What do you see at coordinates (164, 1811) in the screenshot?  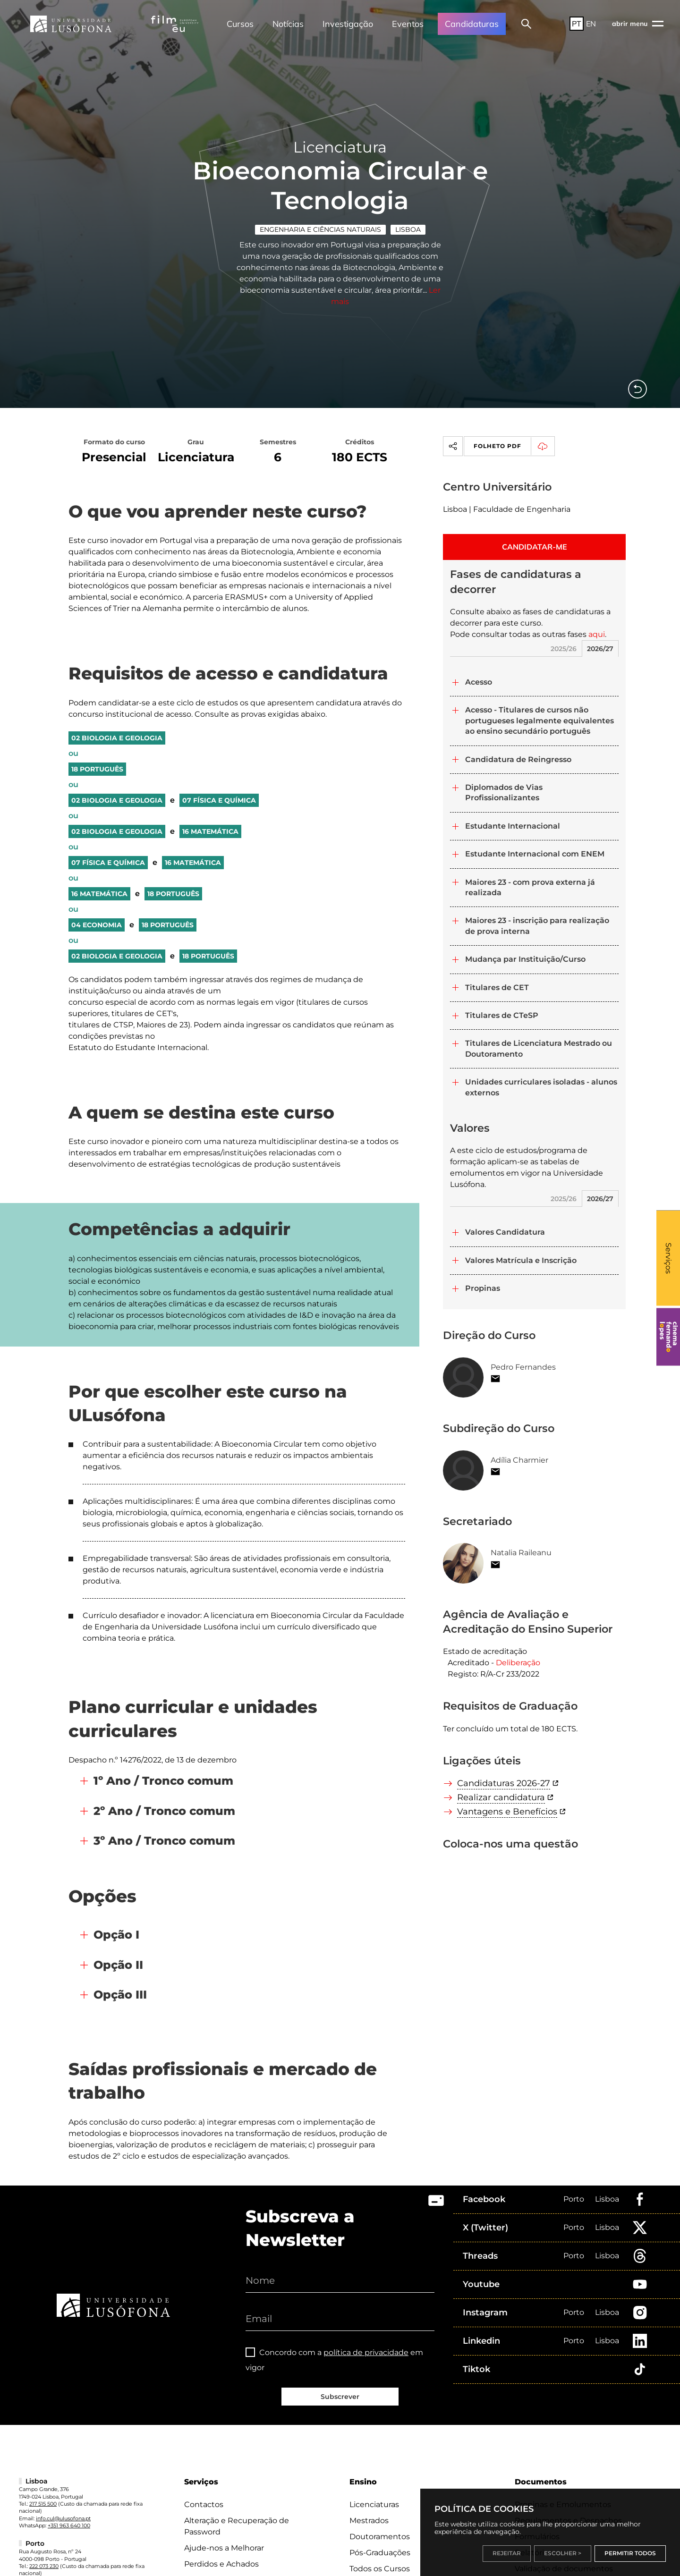 I see `2º Ano / Tronco comum` at bounding box center [164, 1811].